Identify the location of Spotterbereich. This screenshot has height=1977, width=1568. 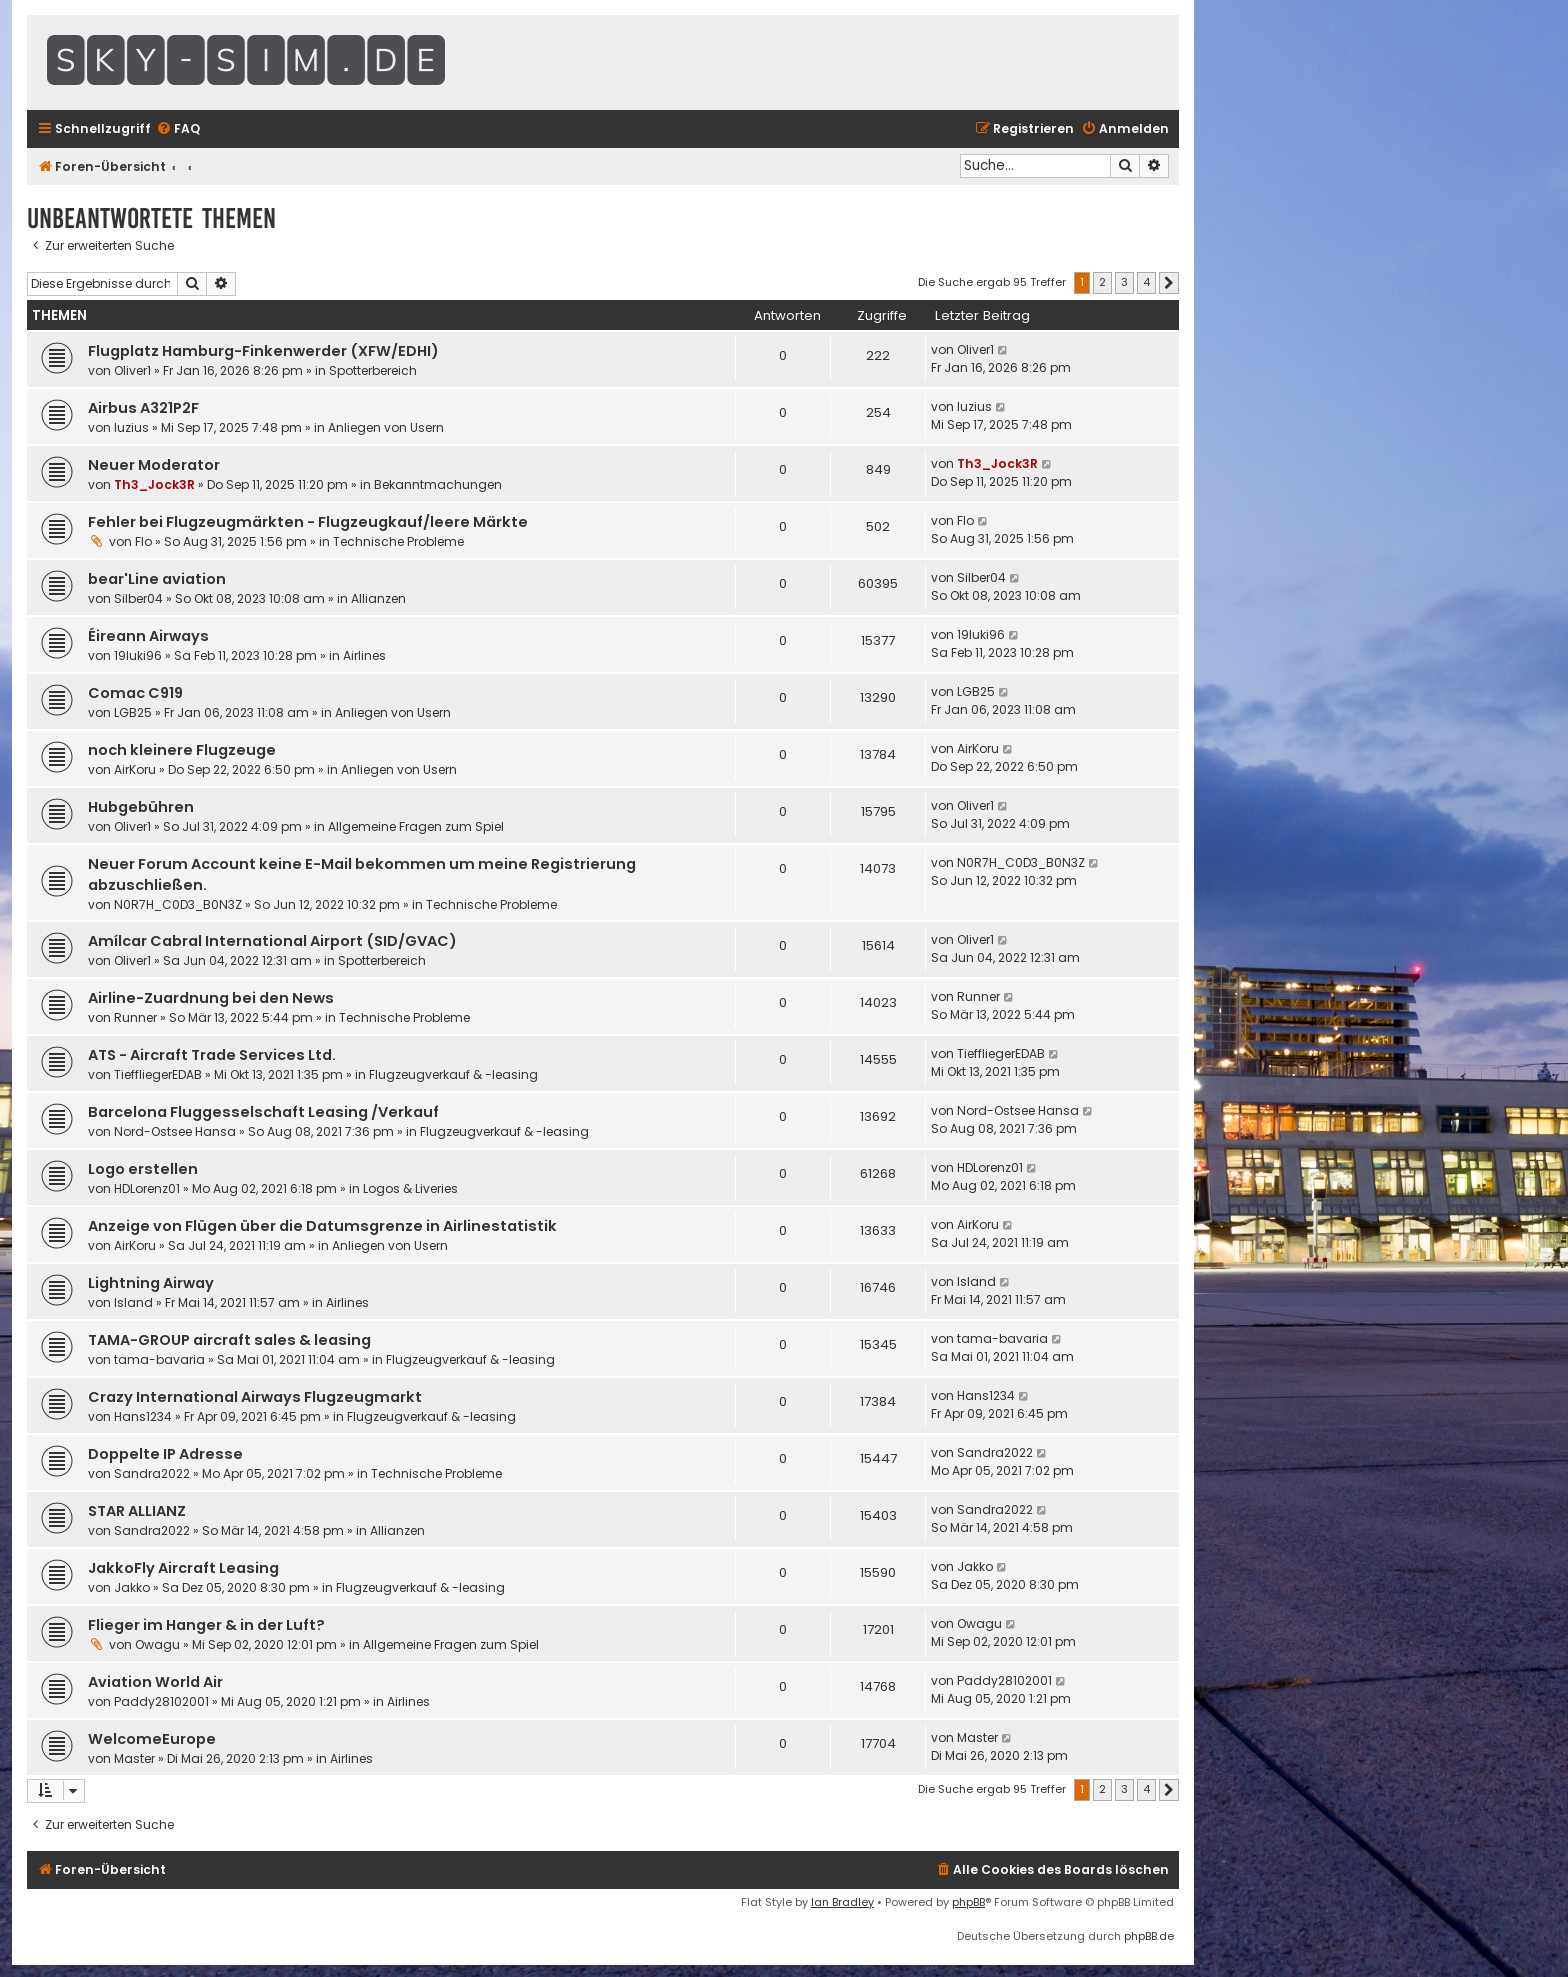
(373, 370).